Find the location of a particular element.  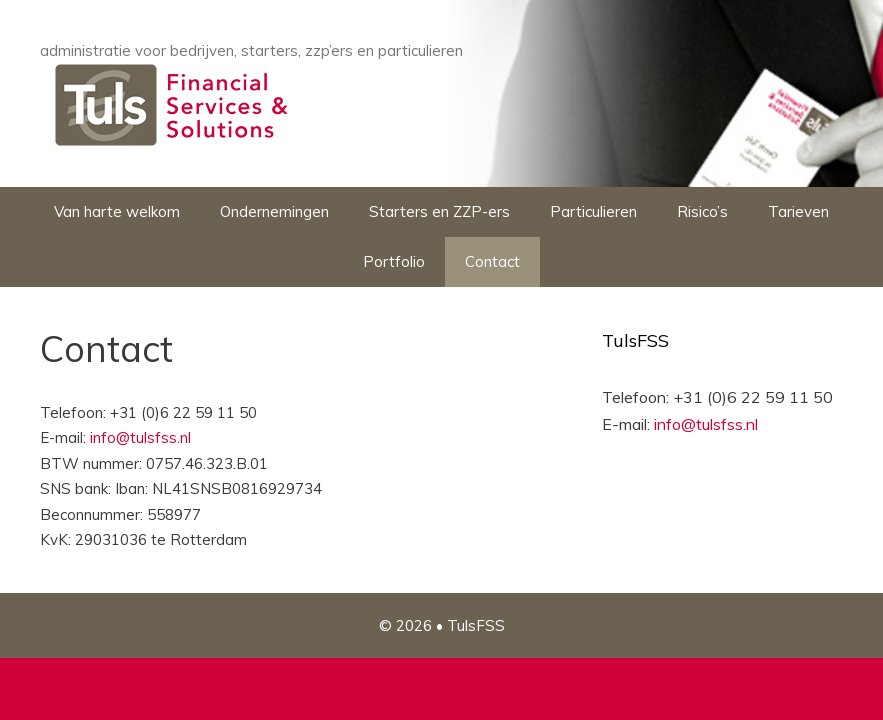

Van harte welkom is located at coordinates (117, 211).